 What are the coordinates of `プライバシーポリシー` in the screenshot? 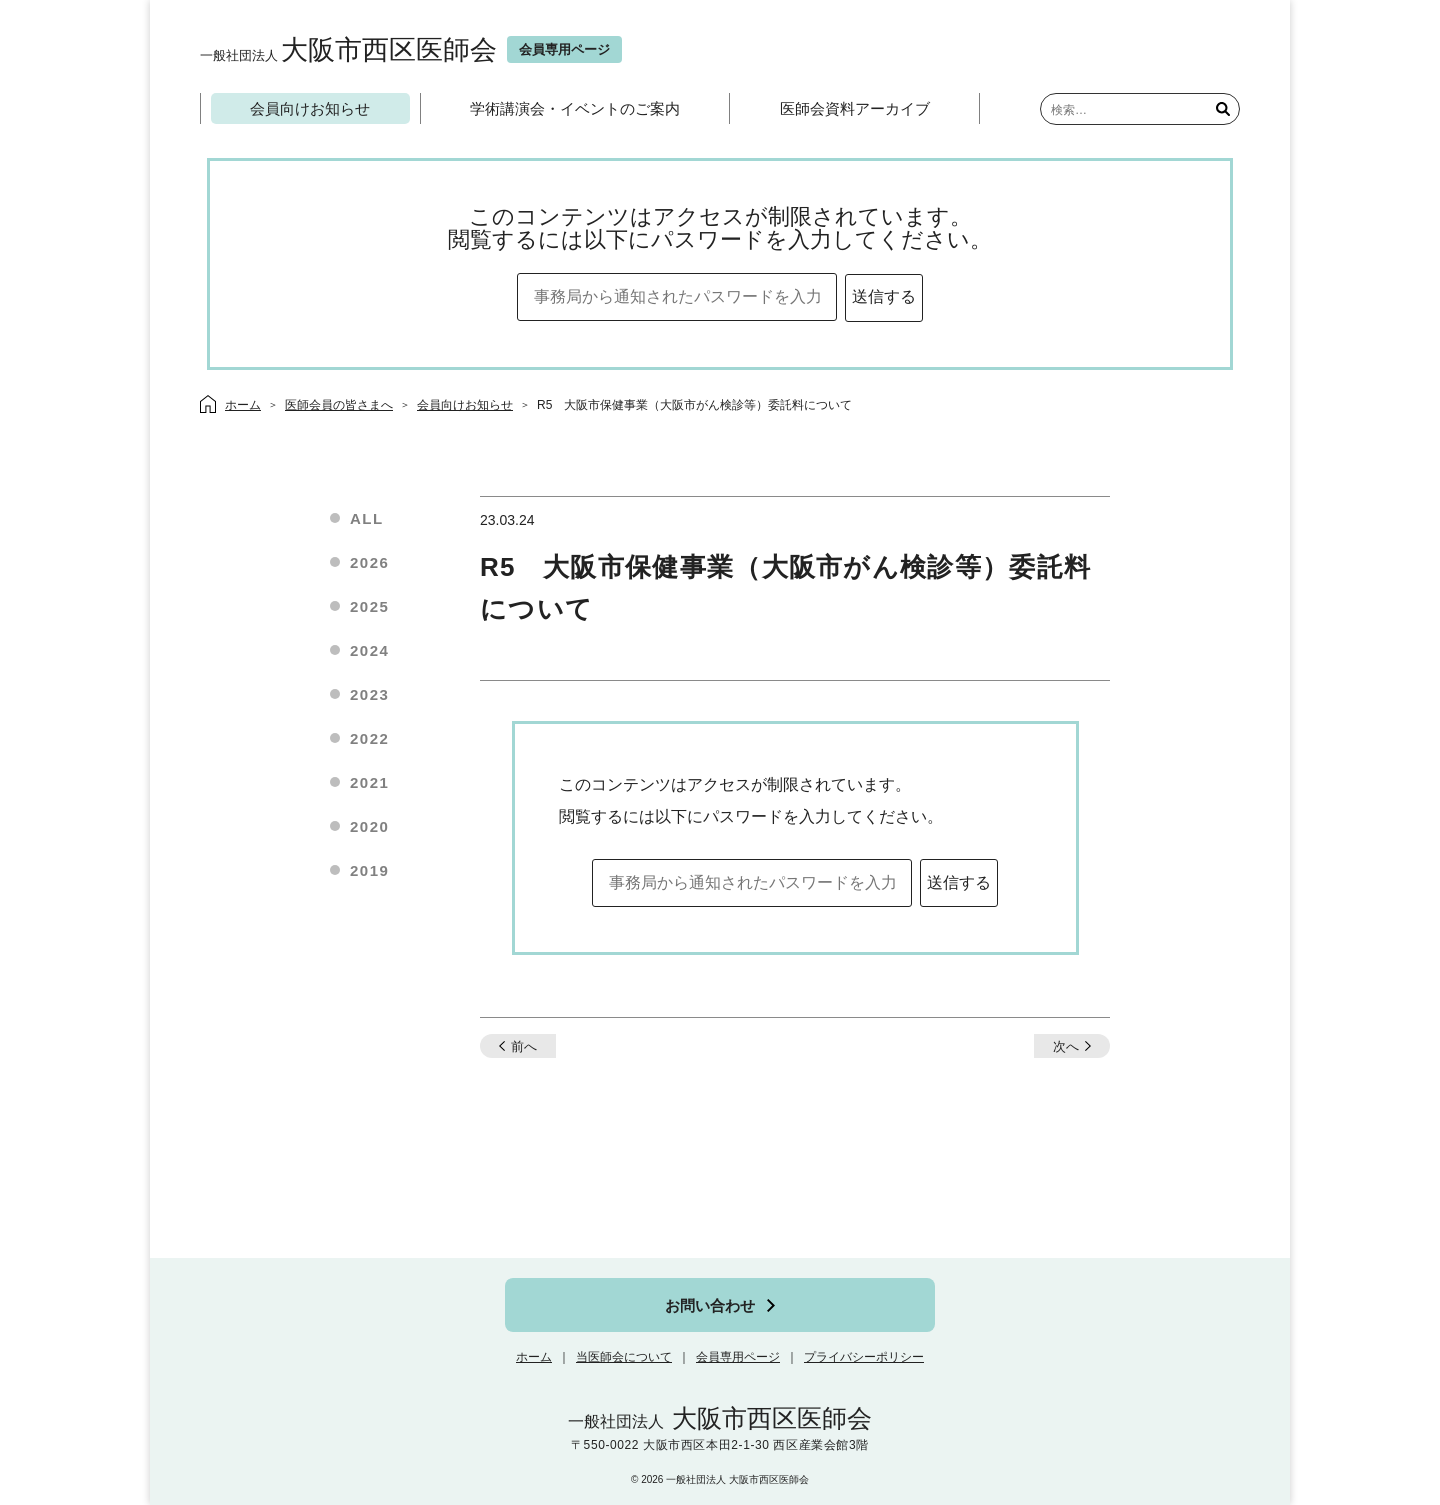 It's located at (864, 1357).